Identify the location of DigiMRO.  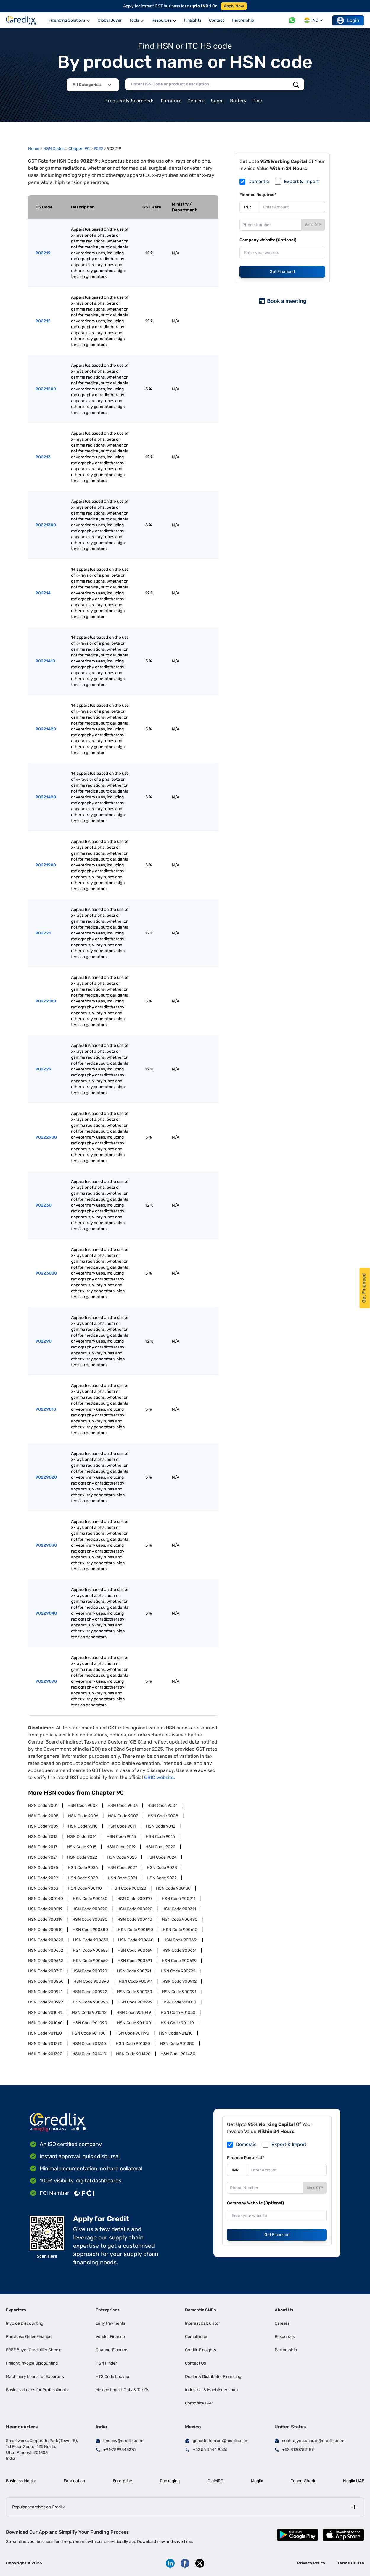
(215, 2480).